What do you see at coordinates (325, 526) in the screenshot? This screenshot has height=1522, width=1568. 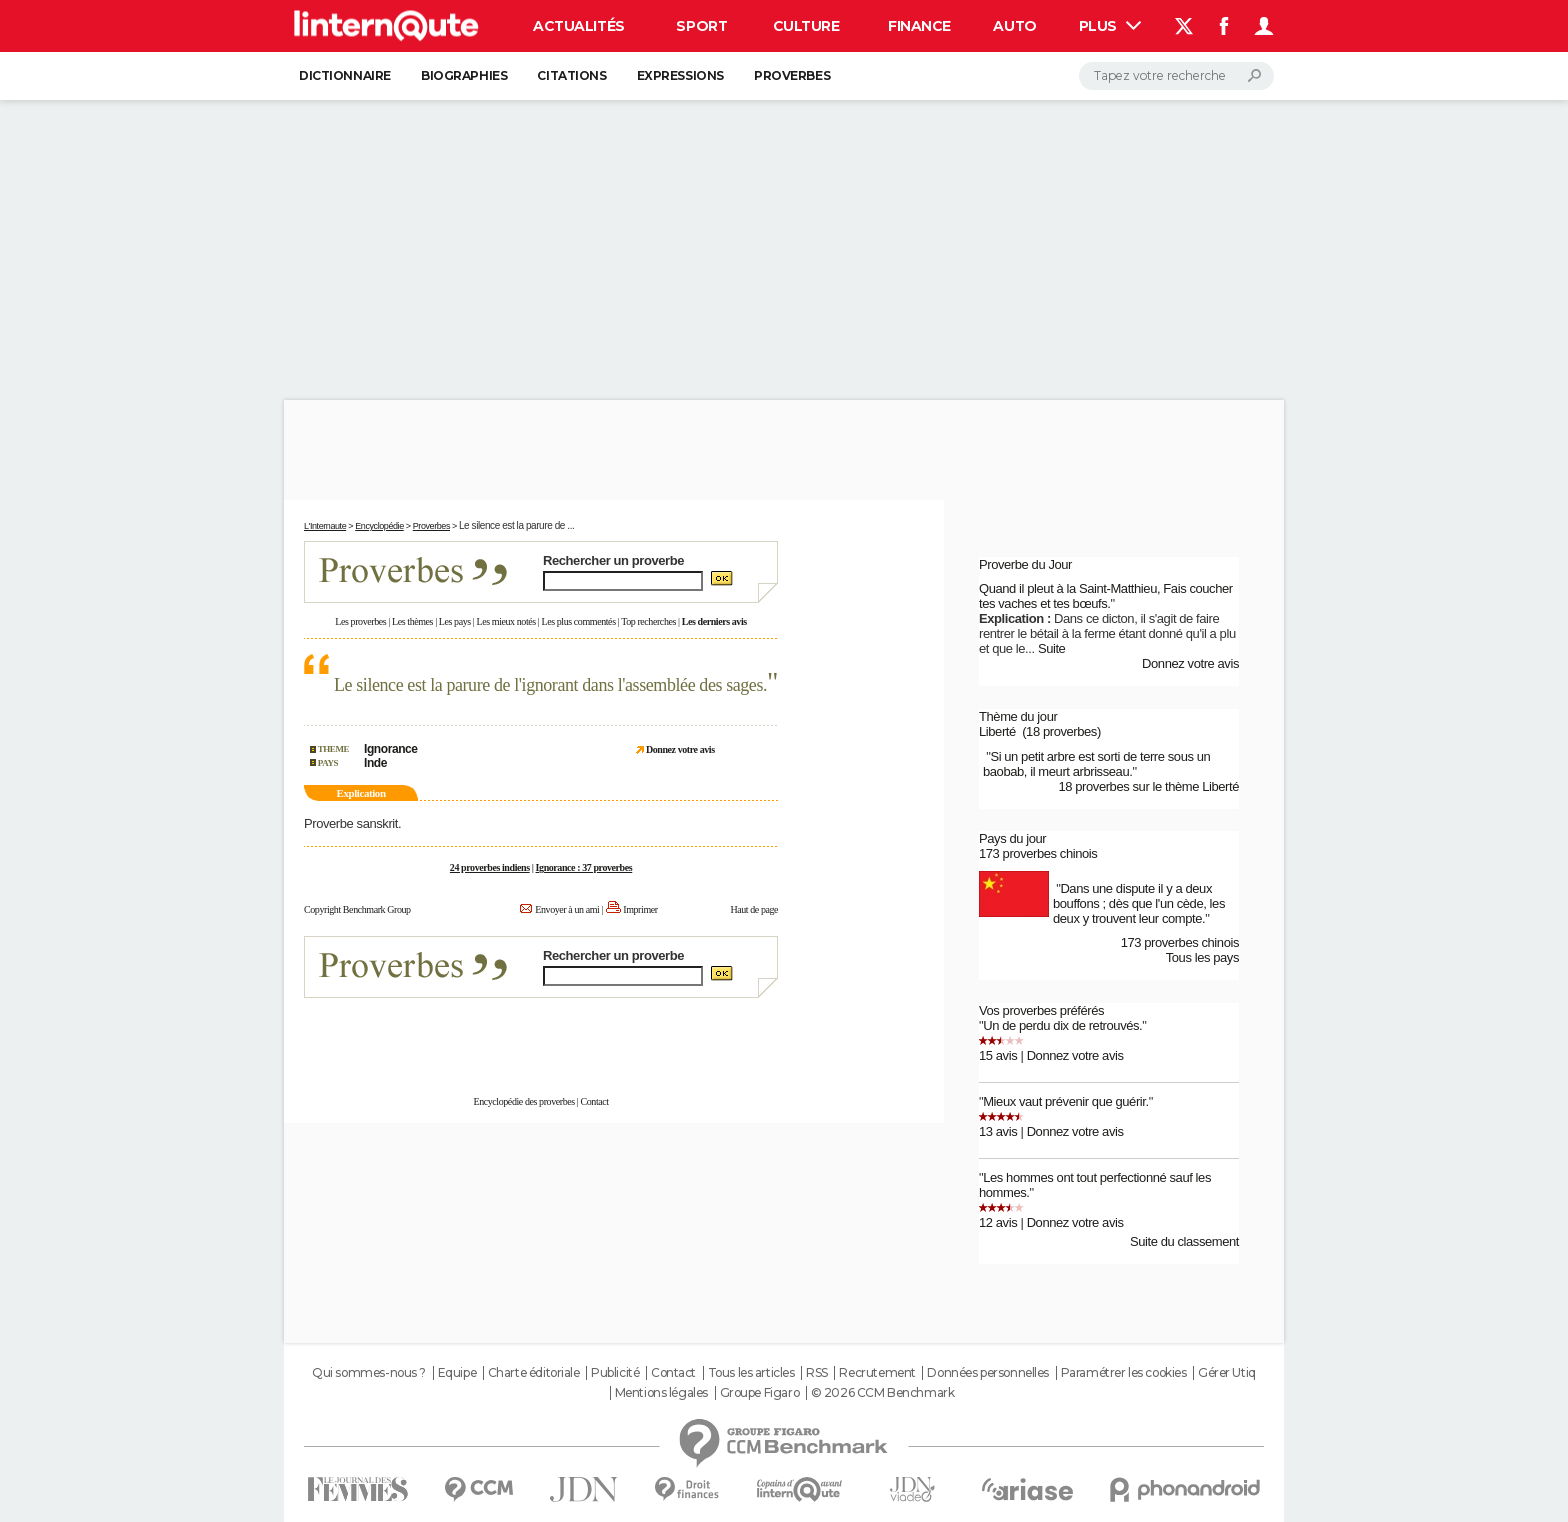 I see `L'Internaute` at bounding box center [325, 526].